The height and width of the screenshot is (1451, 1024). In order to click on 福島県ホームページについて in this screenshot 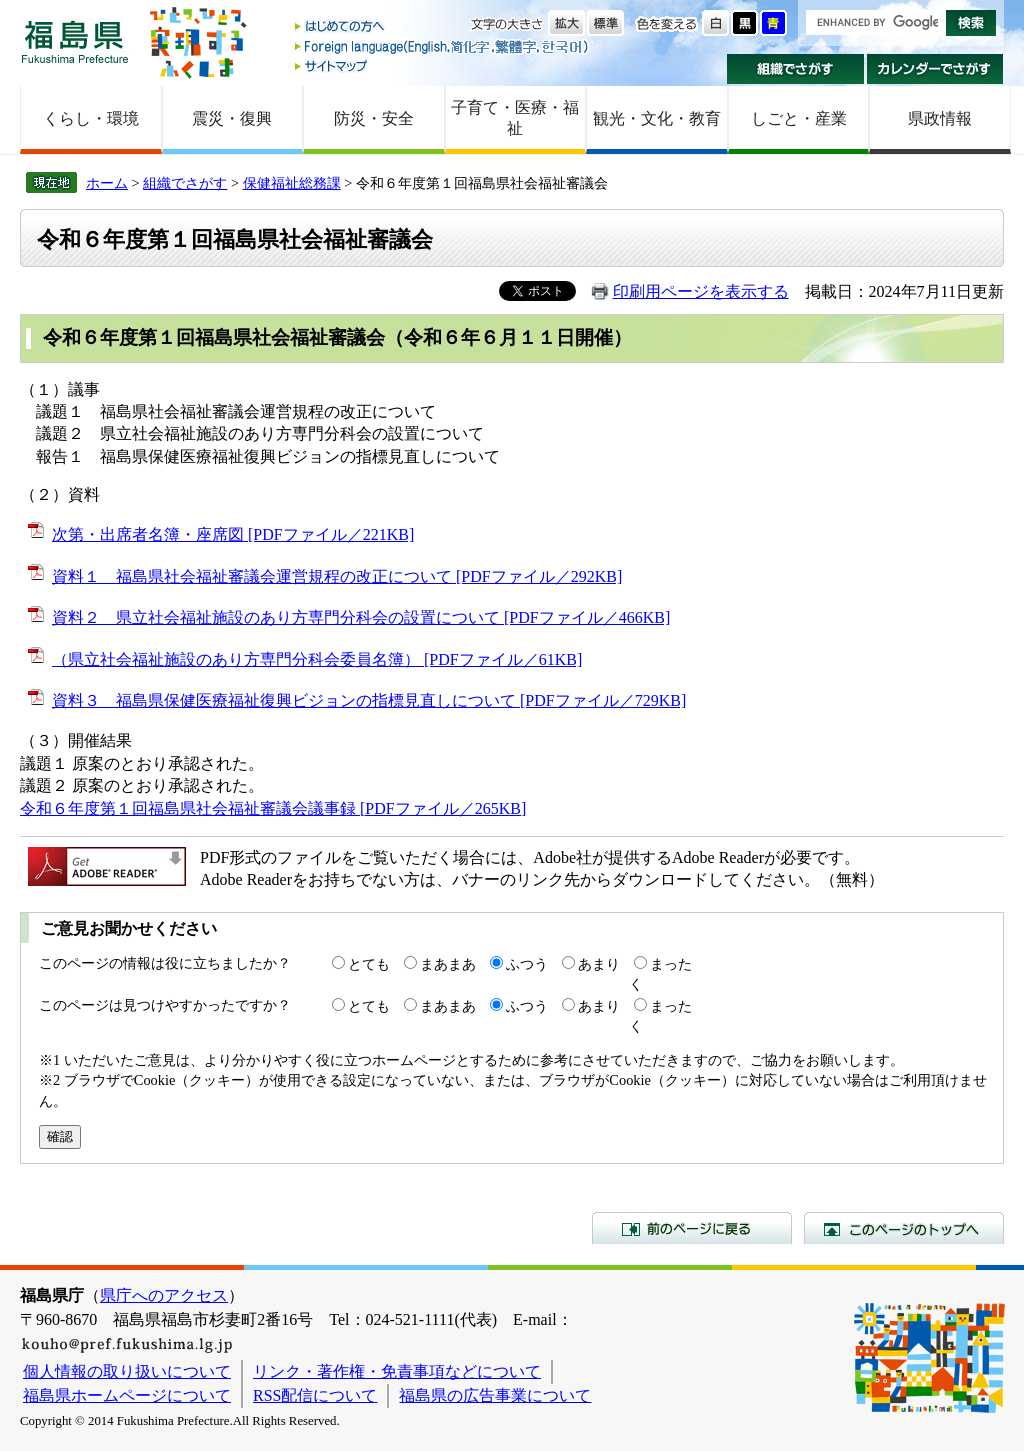, I will do `click(127, 1395)`.